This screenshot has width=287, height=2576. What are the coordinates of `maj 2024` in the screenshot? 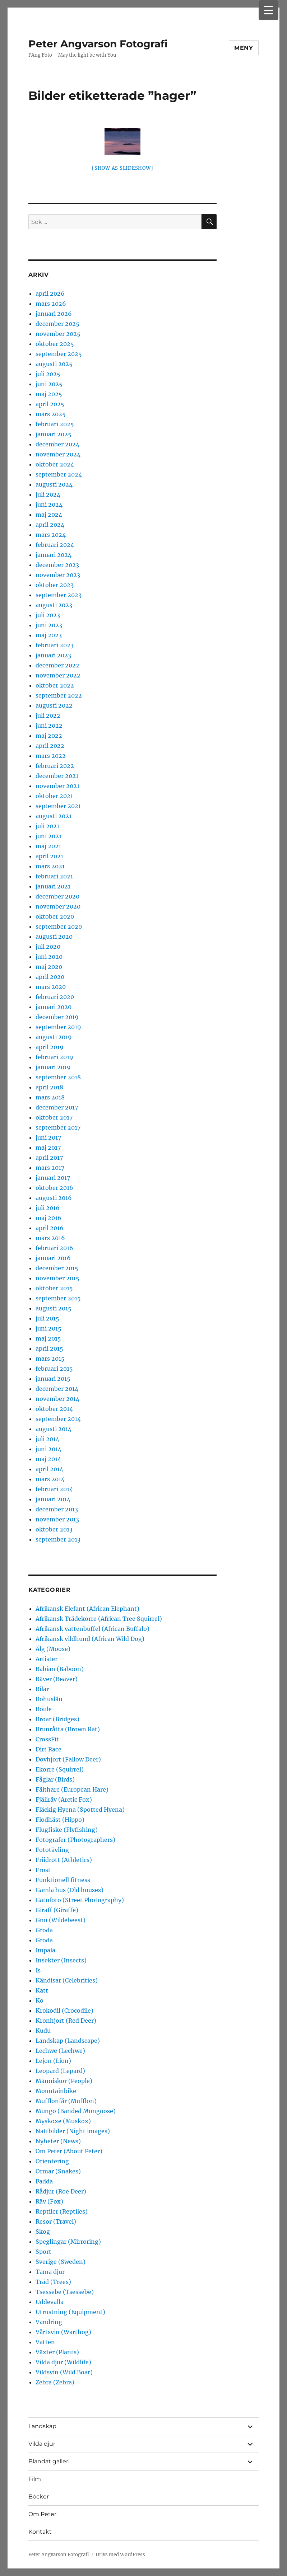 It's located at (49, 514).